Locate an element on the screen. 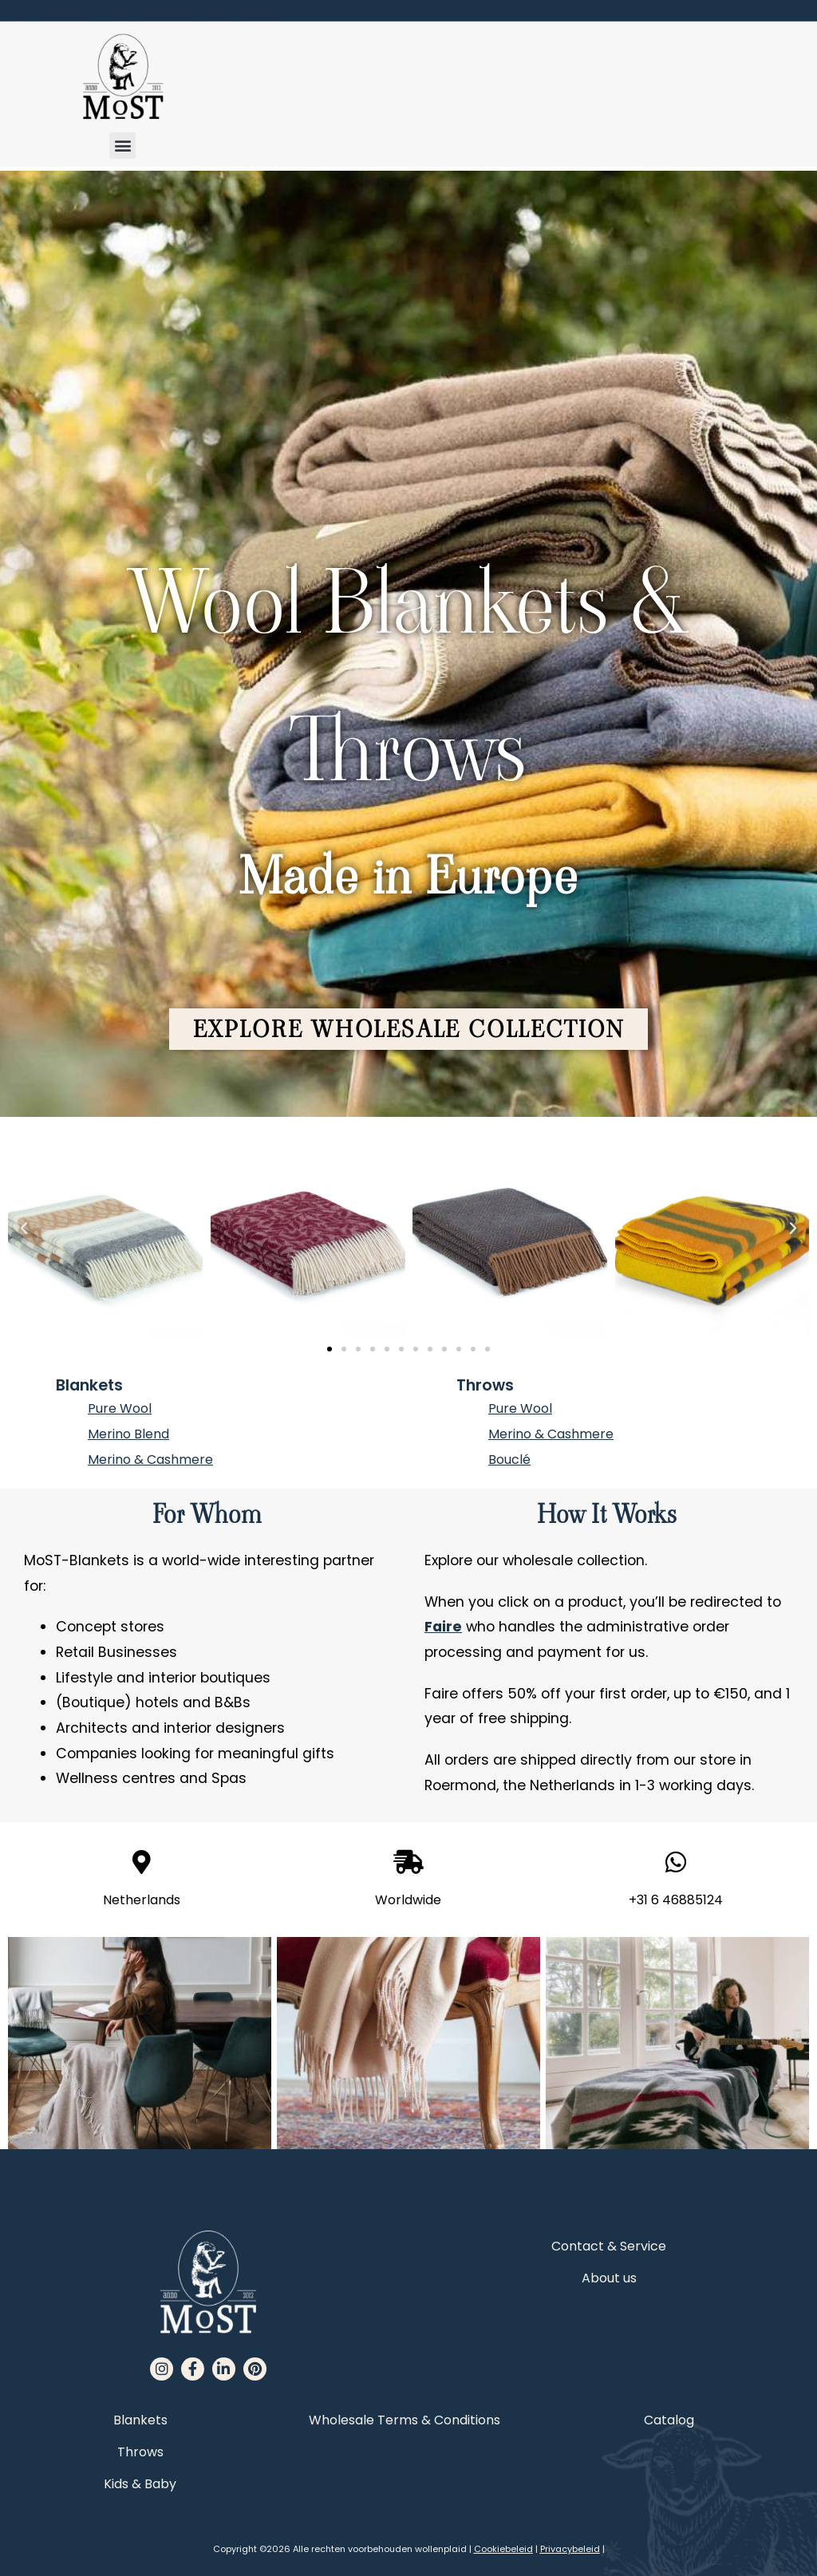  Throws is located at coordinates (485, 1385).